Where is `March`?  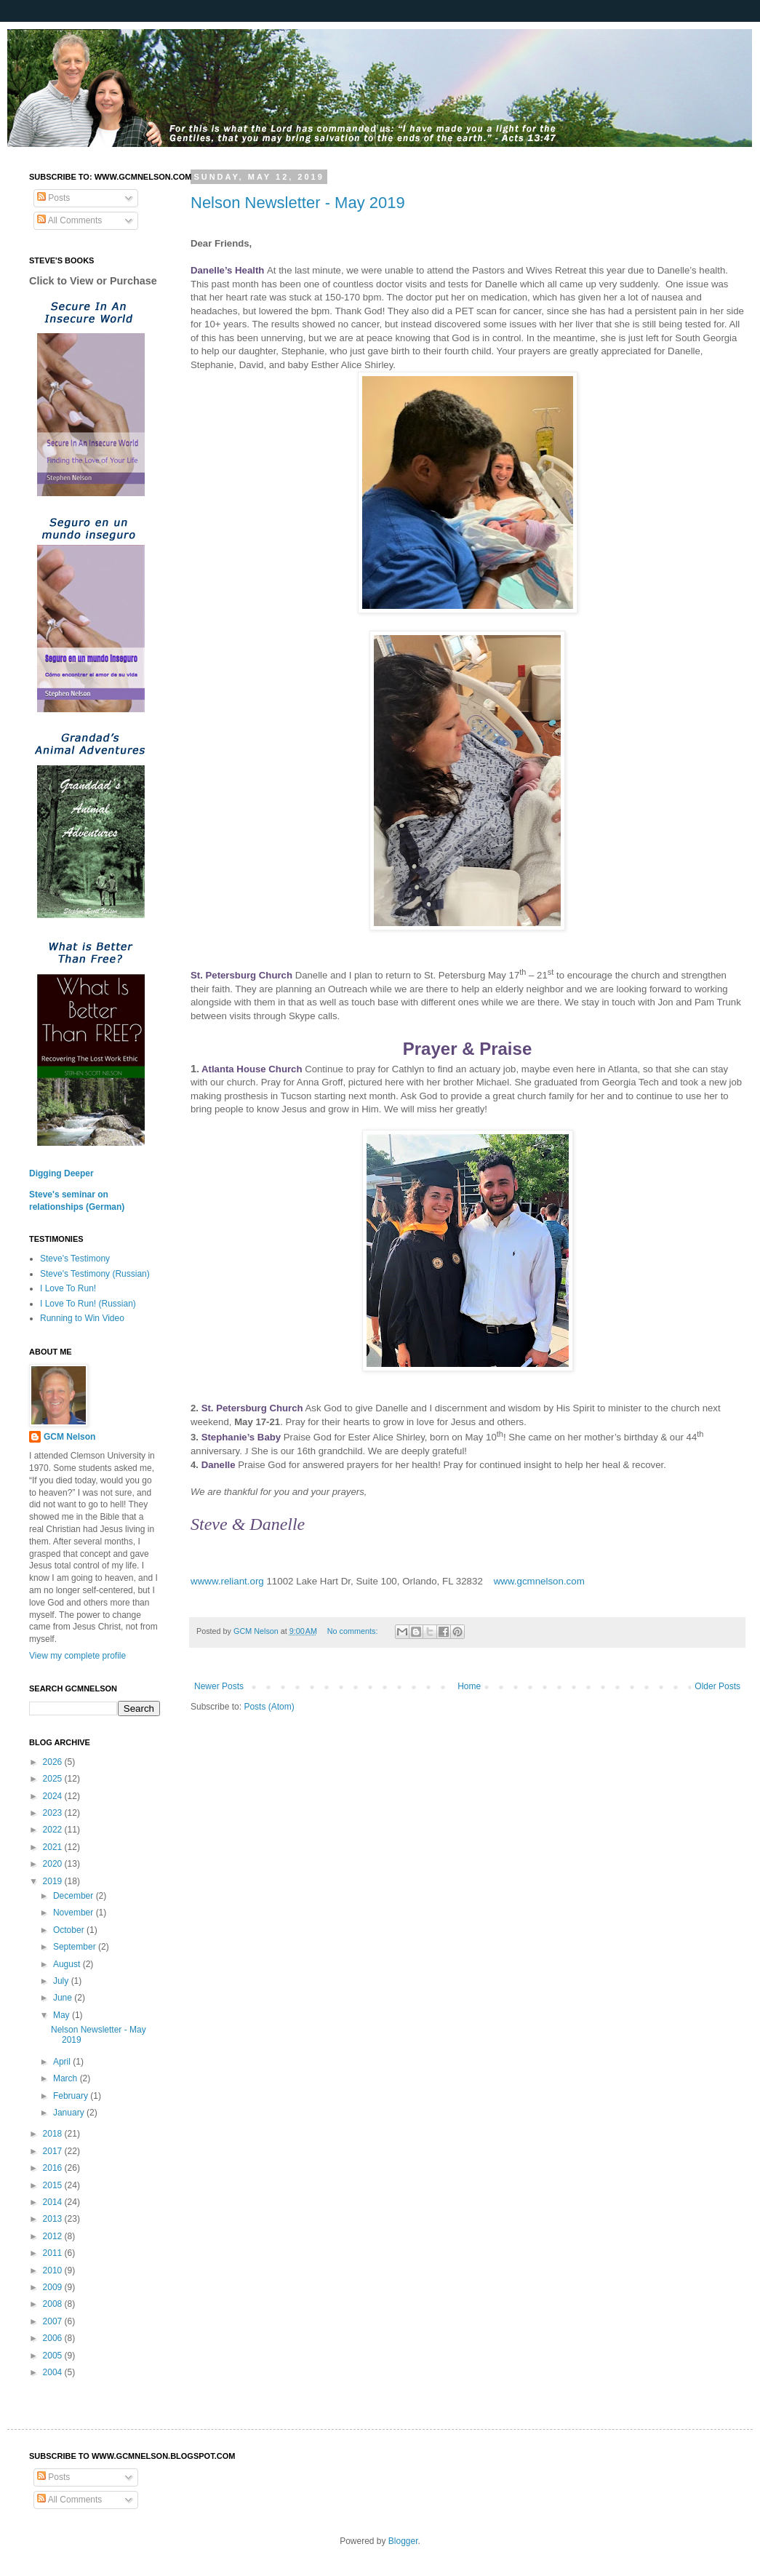
March is located at coordinates (66, 2078).